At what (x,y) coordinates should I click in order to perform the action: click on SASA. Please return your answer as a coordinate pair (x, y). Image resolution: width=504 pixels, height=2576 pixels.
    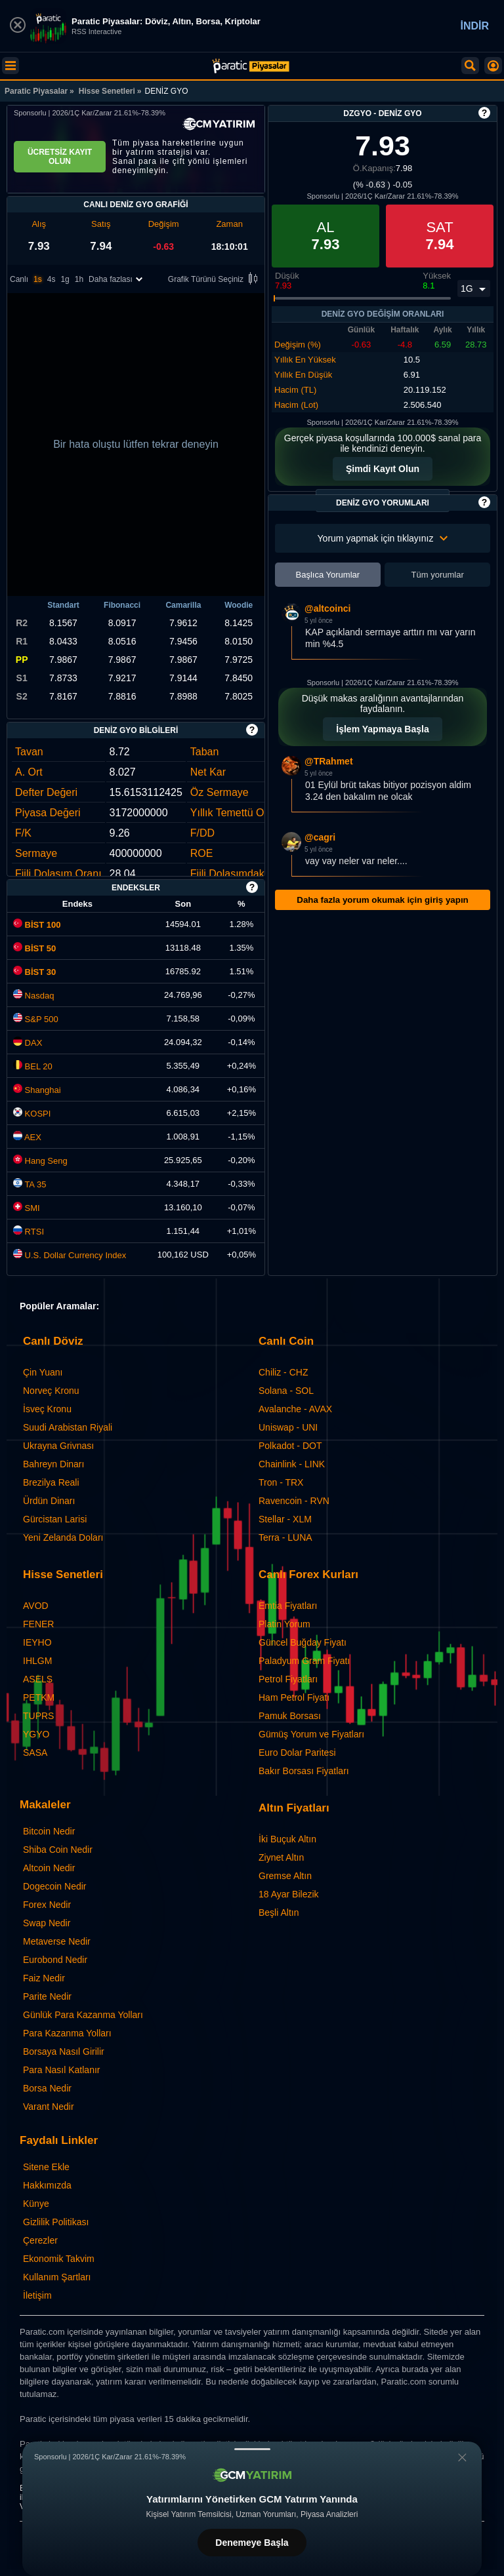
    Looking at the image, I should click on (35, 1752).